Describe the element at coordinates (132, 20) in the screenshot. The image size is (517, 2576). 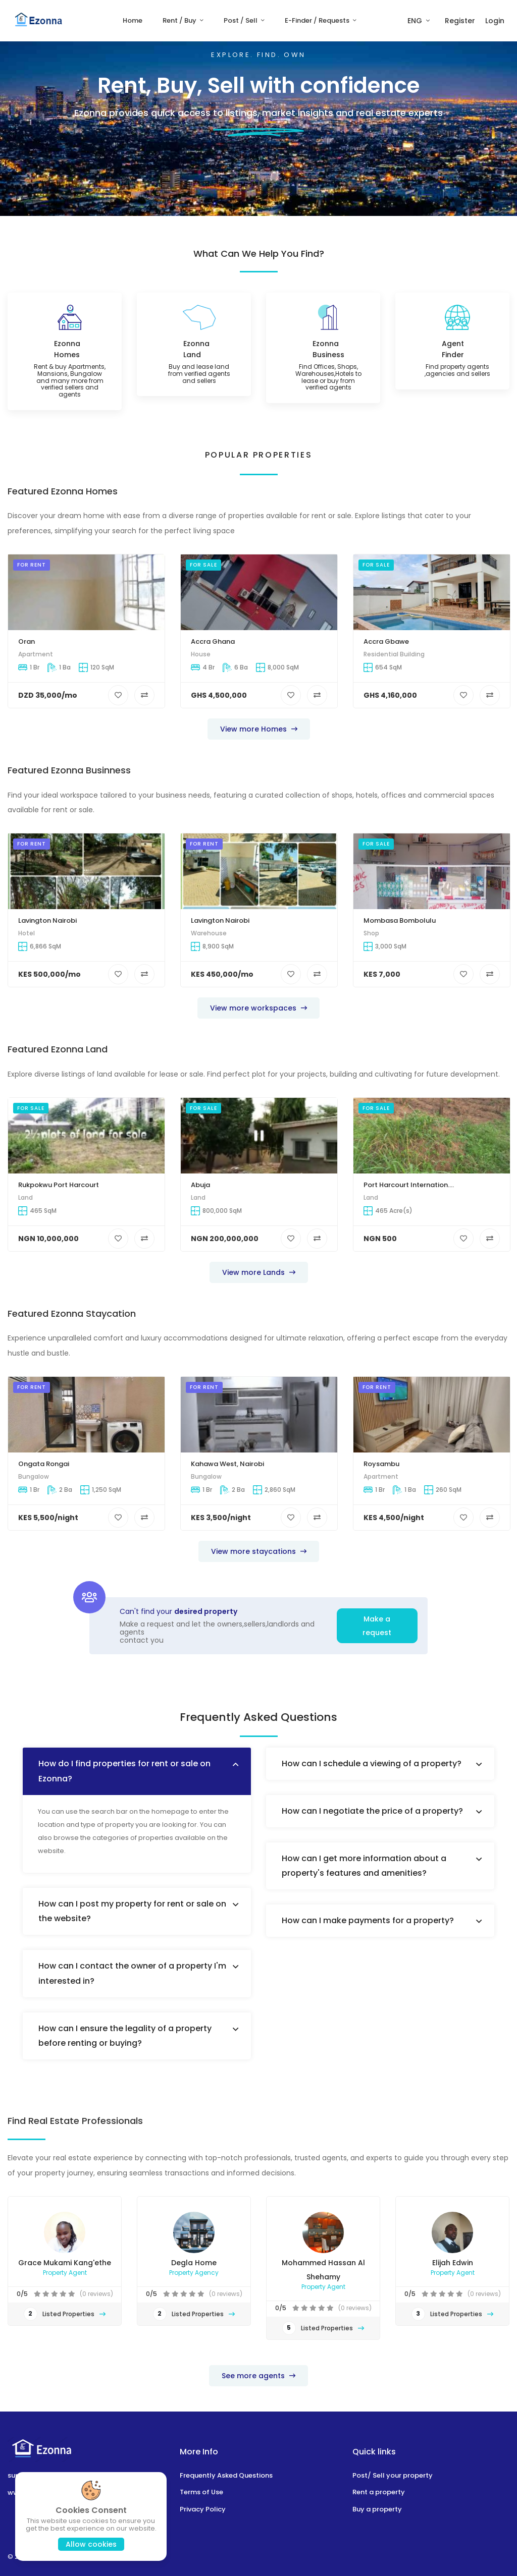
I see `Home` at that location.